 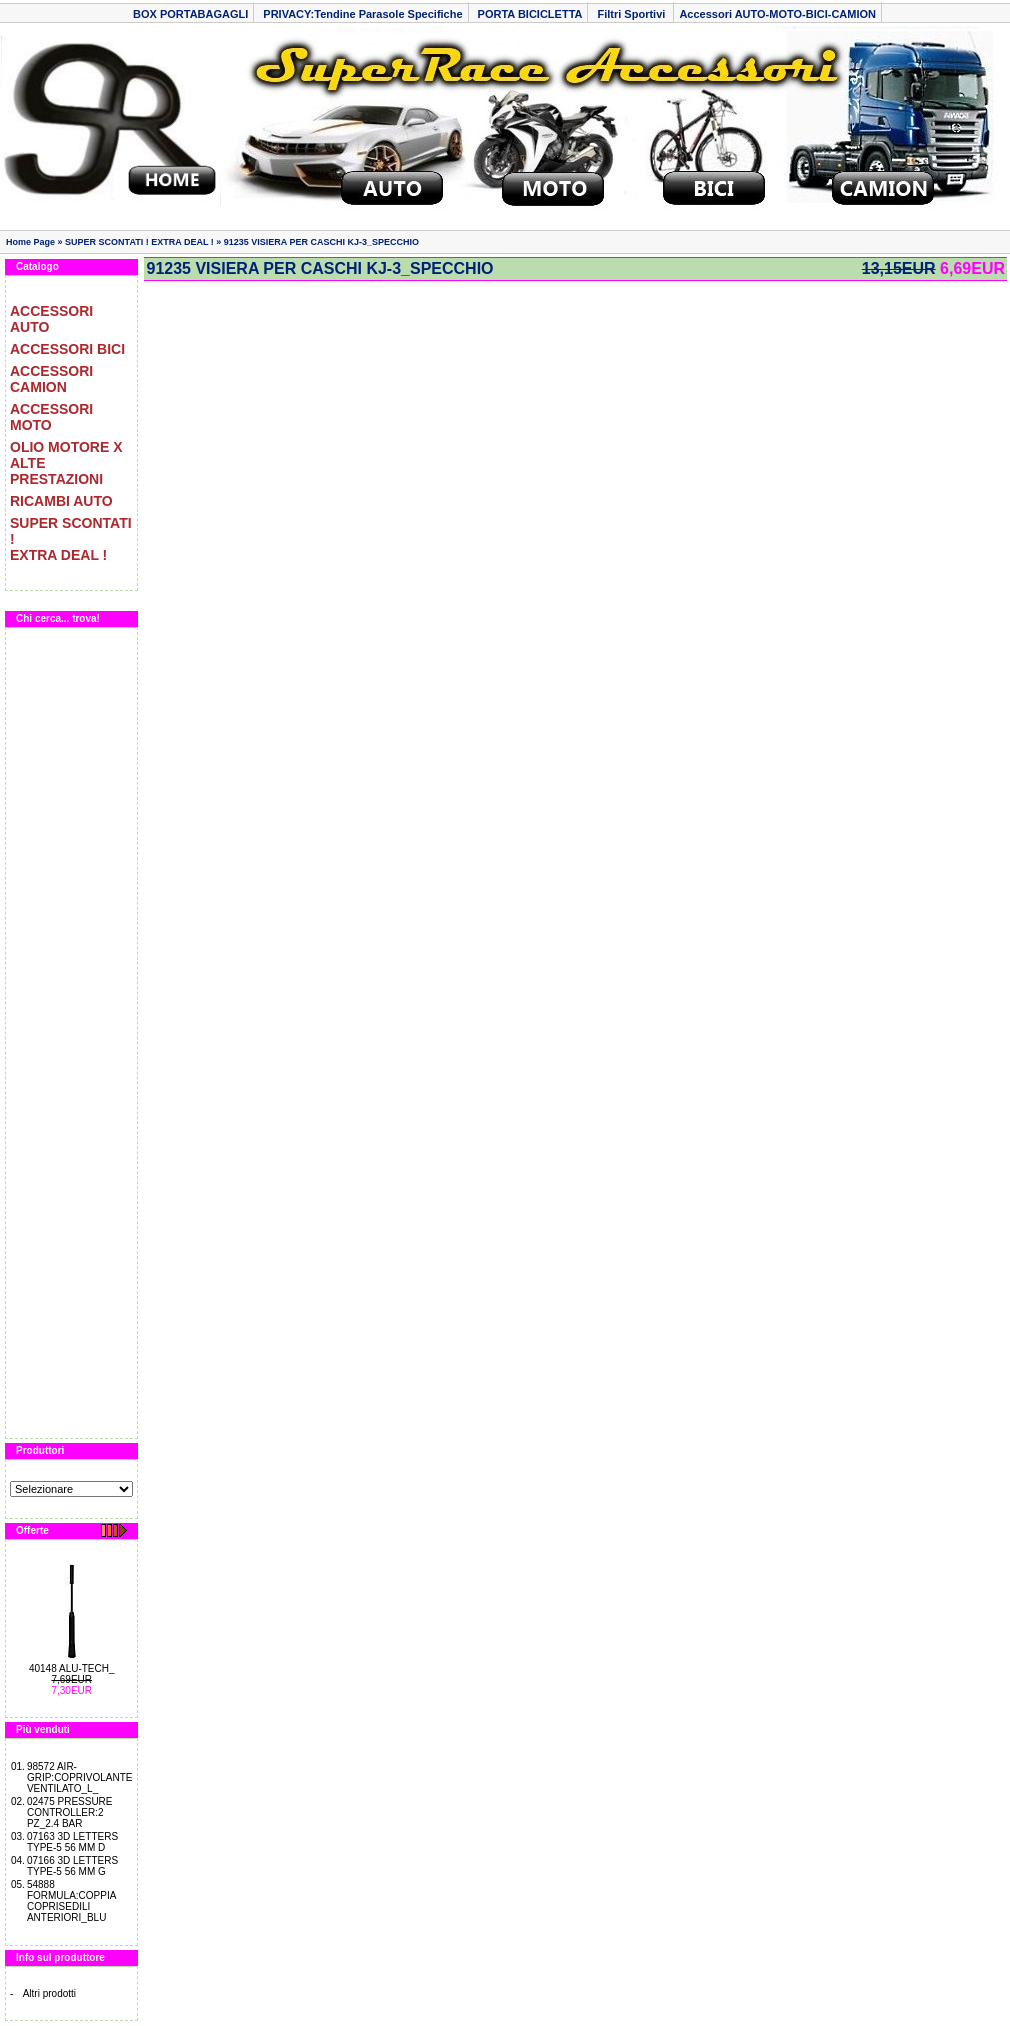 What do you see at coordinates (72, 1842) in the screenshot?
I see `07163 3D LETTERS TYPE-5 56 MM D` at bounding box center [72, 1842].